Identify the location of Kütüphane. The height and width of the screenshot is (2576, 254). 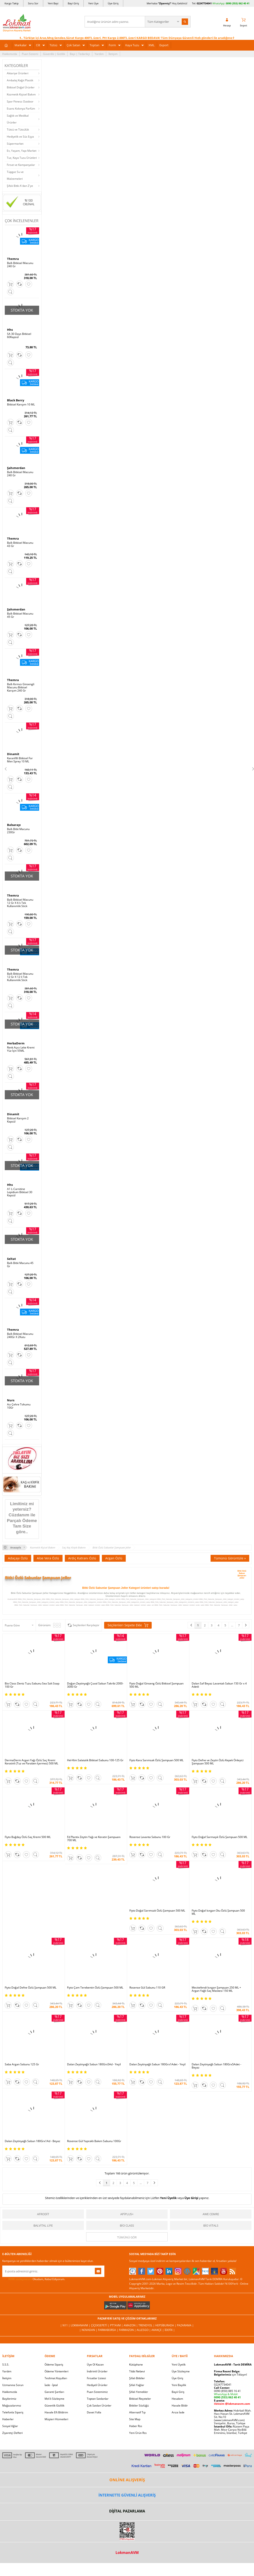
(136, 2364).